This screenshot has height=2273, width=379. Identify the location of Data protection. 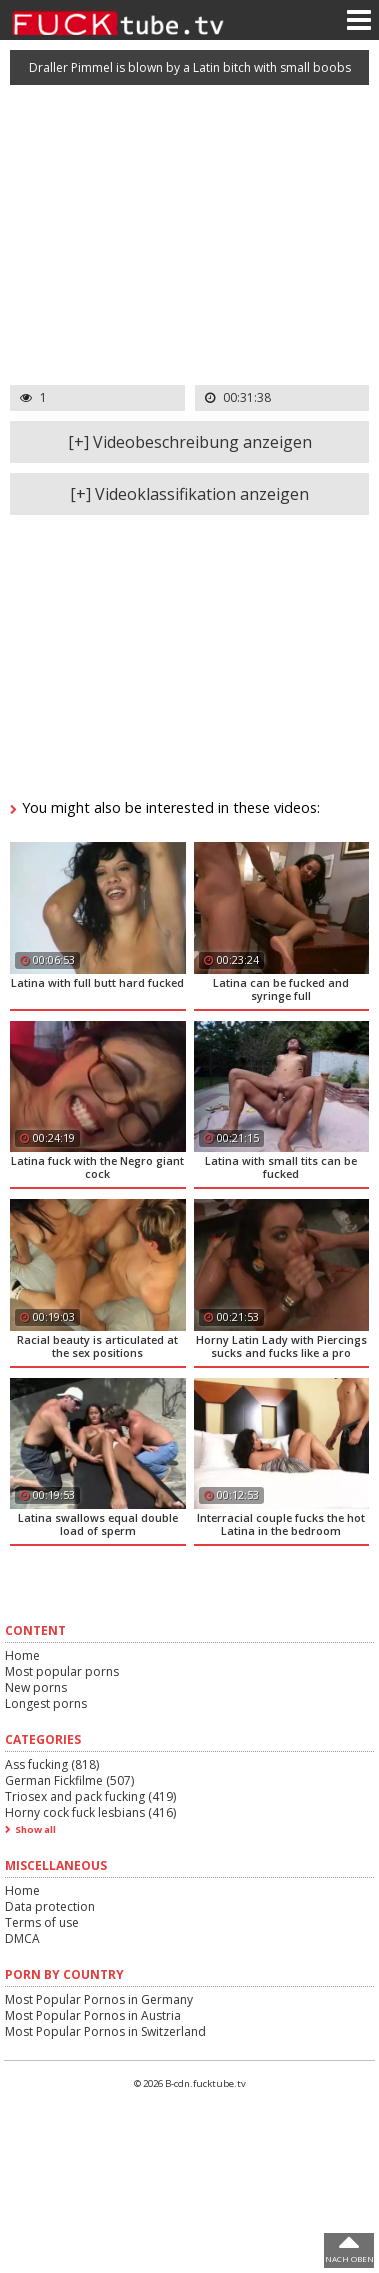
(50, 1906).